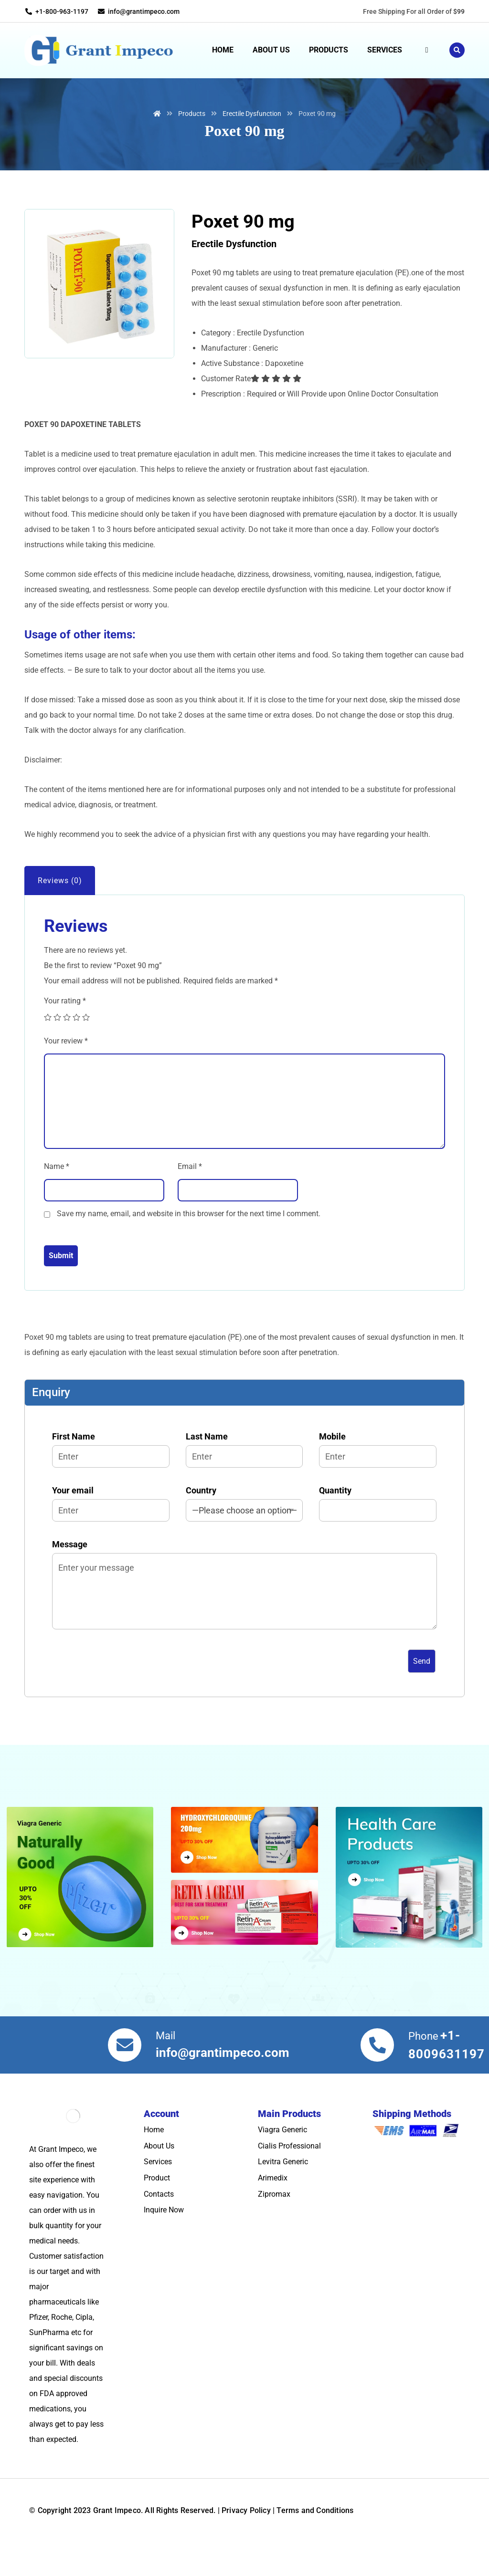 The width and height of the screenshot is (489, 2576). What do you see at coordinates (283, 2188) in the screenshot?
I see `Levitra Generic` at bounding box center [283, 2188].